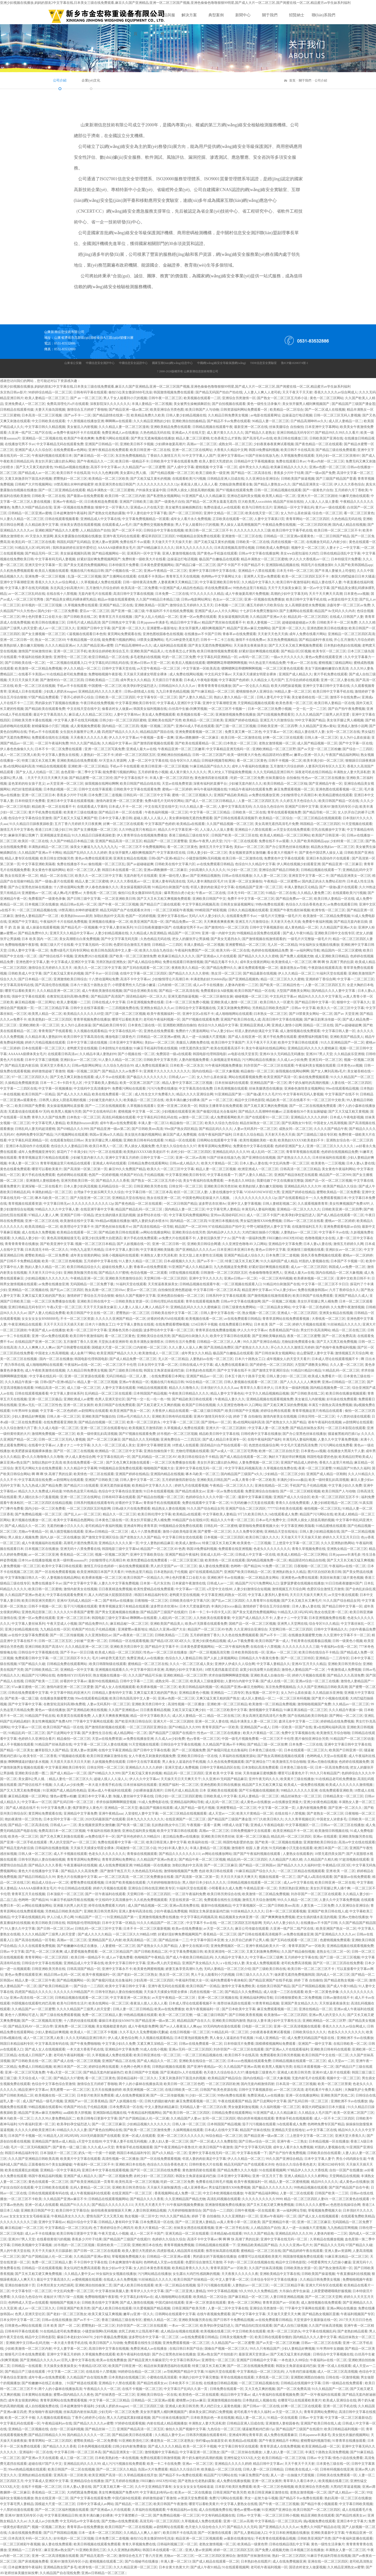 Image resolution: width=376 pixels, height=2576 pixels. What do you see at coordinates (62, 1261) in the screenshot?
I see `欧美一区二区三区色呦视频` at bounding box center [62, 1261].